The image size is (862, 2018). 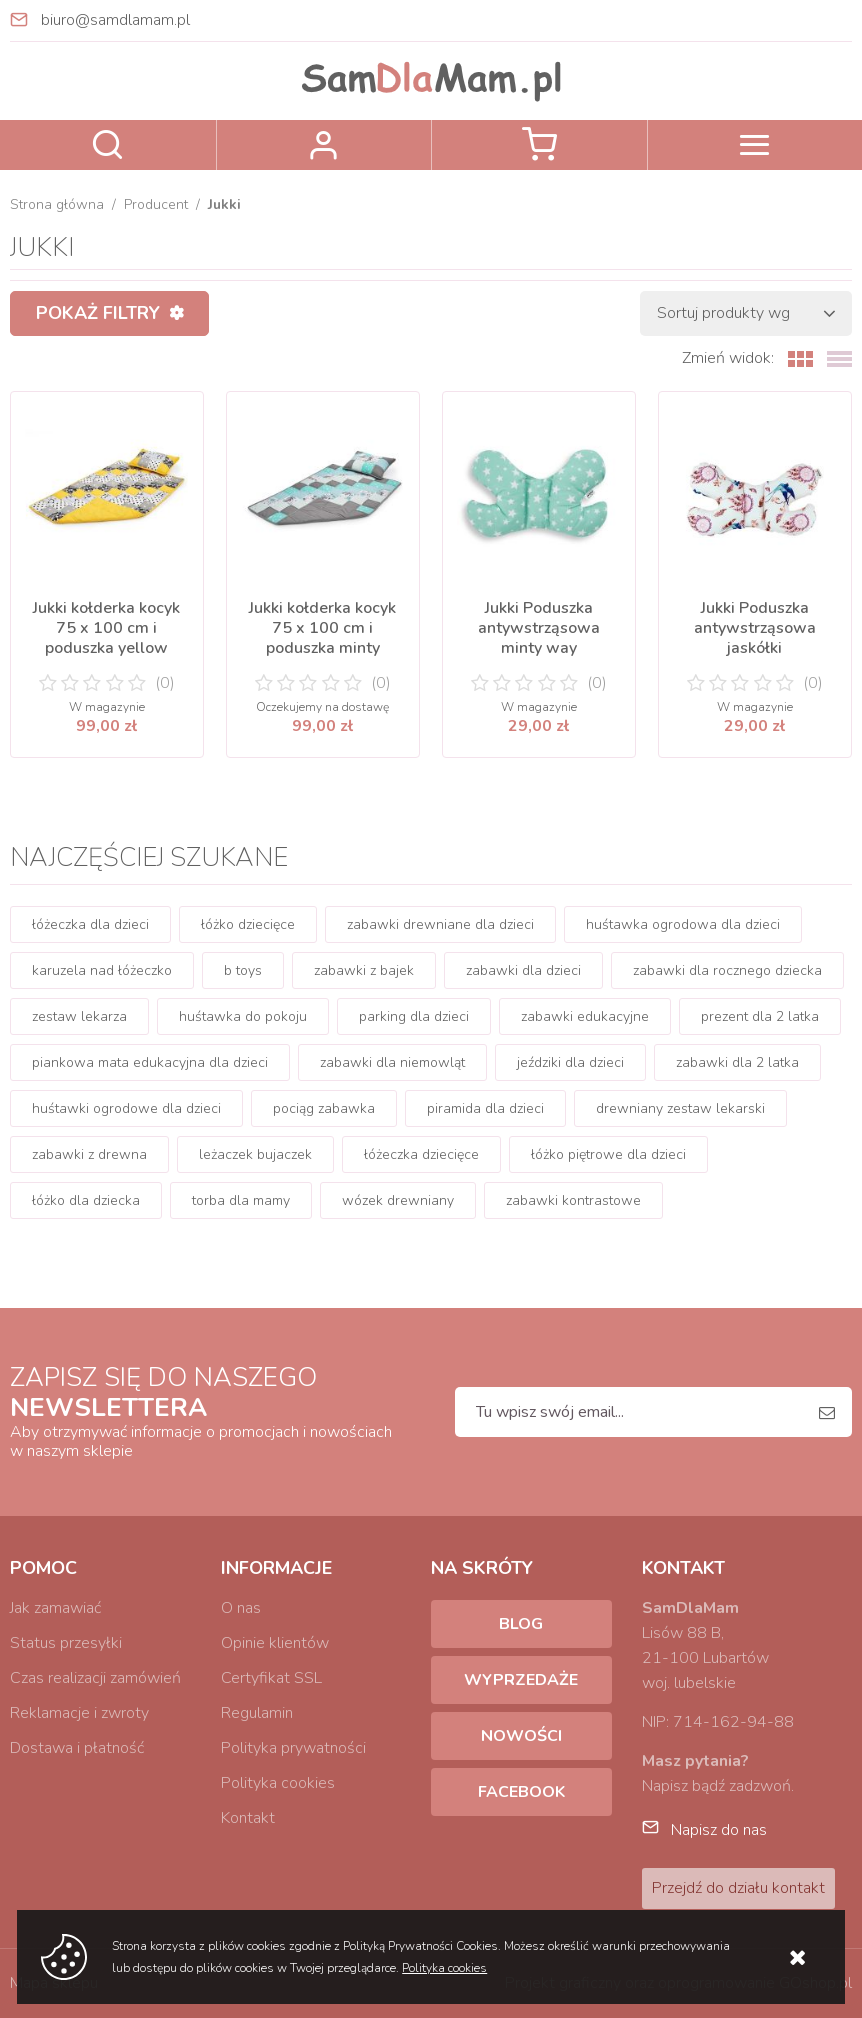 What do you see at coordinates (738, 1888) in the screenshot?
I see `Przejdź do działu kontakt` at bounding box center [738, 1888].